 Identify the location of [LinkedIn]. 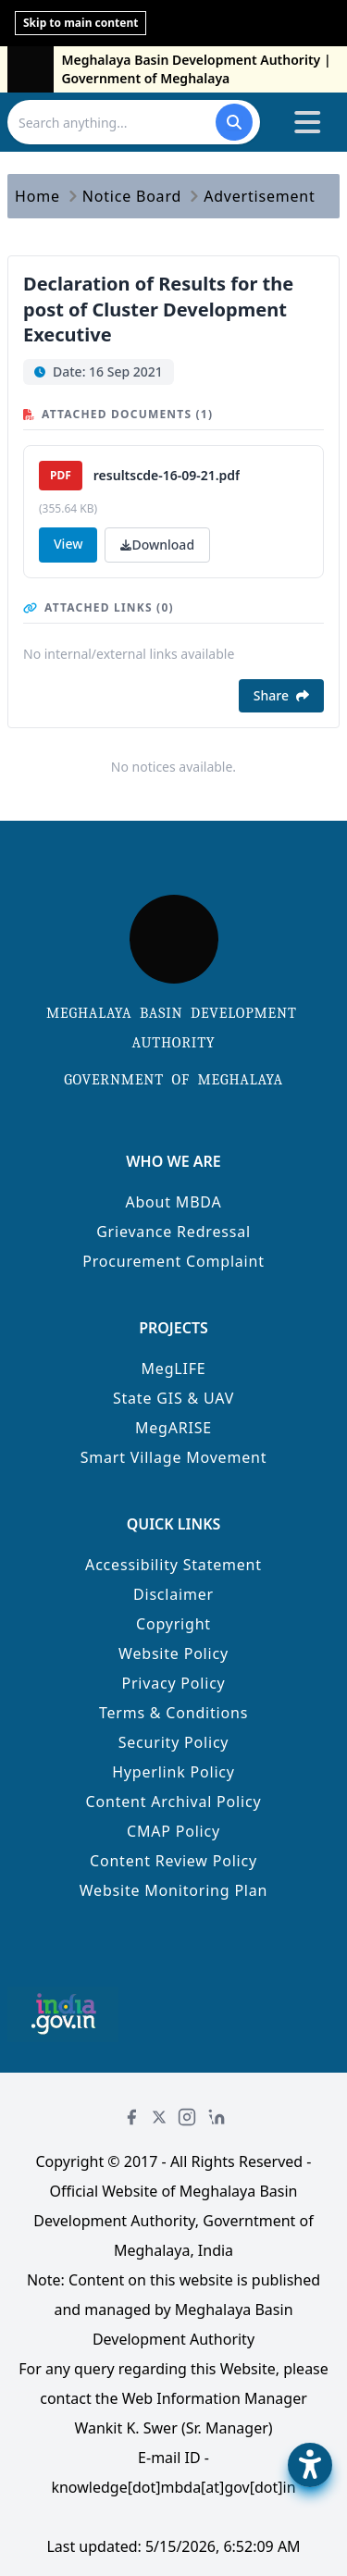
(216, 2117).